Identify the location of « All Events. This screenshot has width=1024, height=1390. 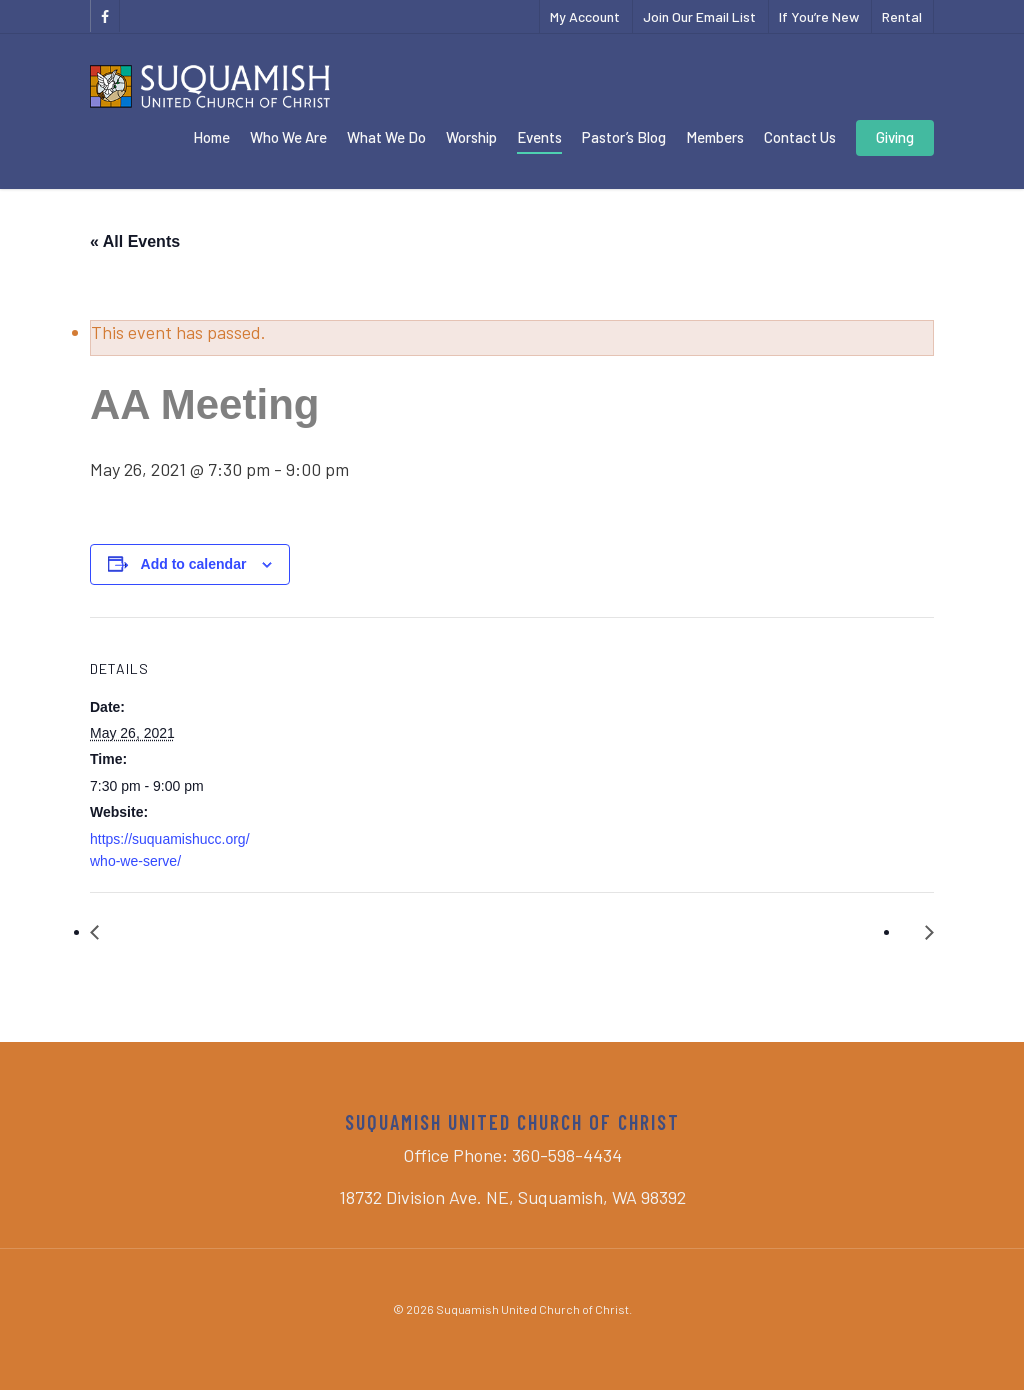
(135, 241).